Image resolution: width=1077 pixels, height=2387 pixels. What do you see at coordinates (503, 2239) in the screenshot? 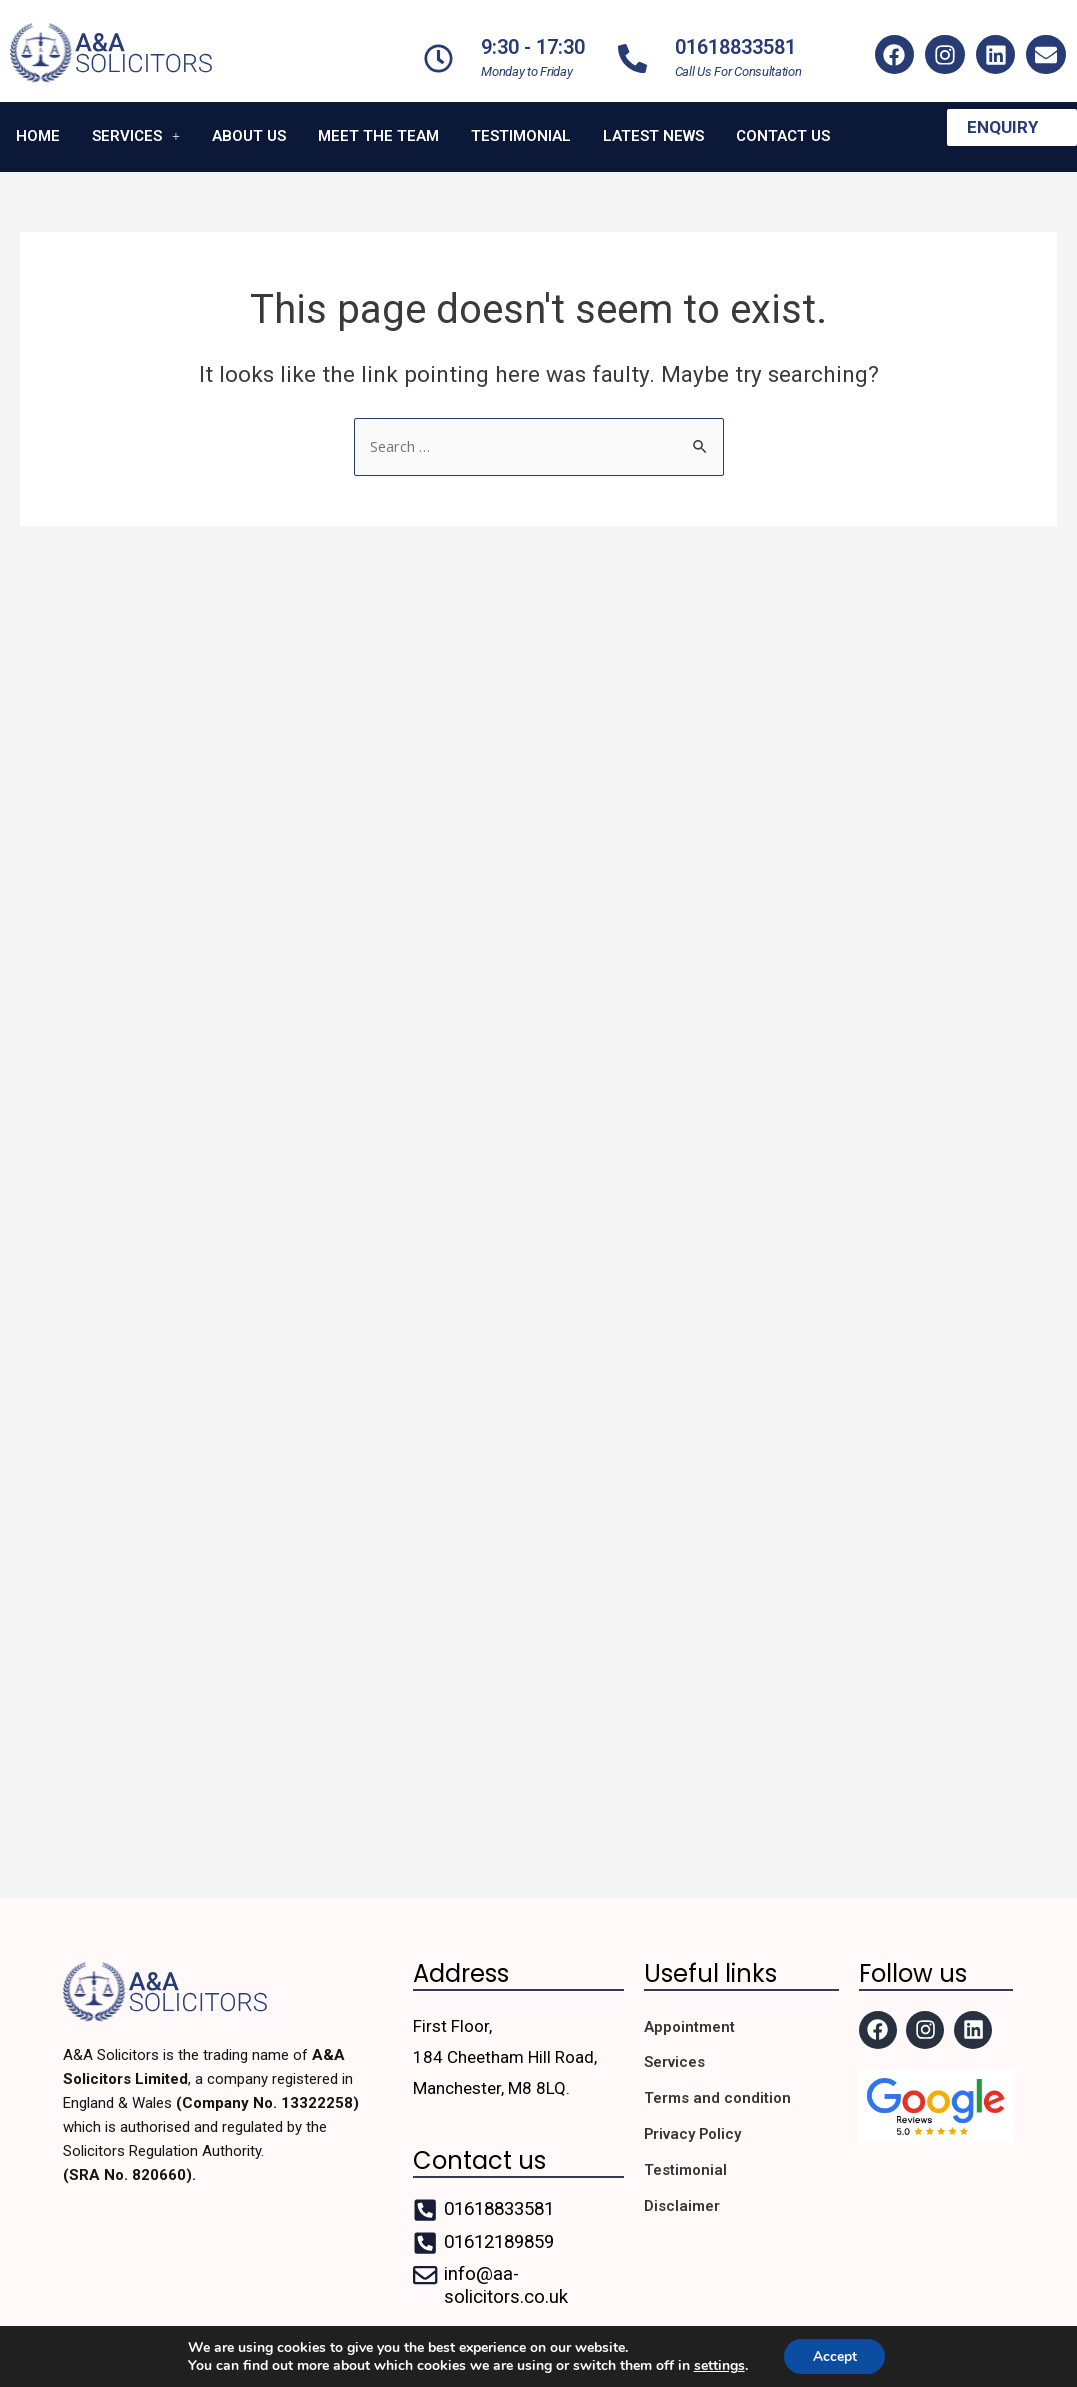
I see `01612189859` at bounding box center [503, 2239].